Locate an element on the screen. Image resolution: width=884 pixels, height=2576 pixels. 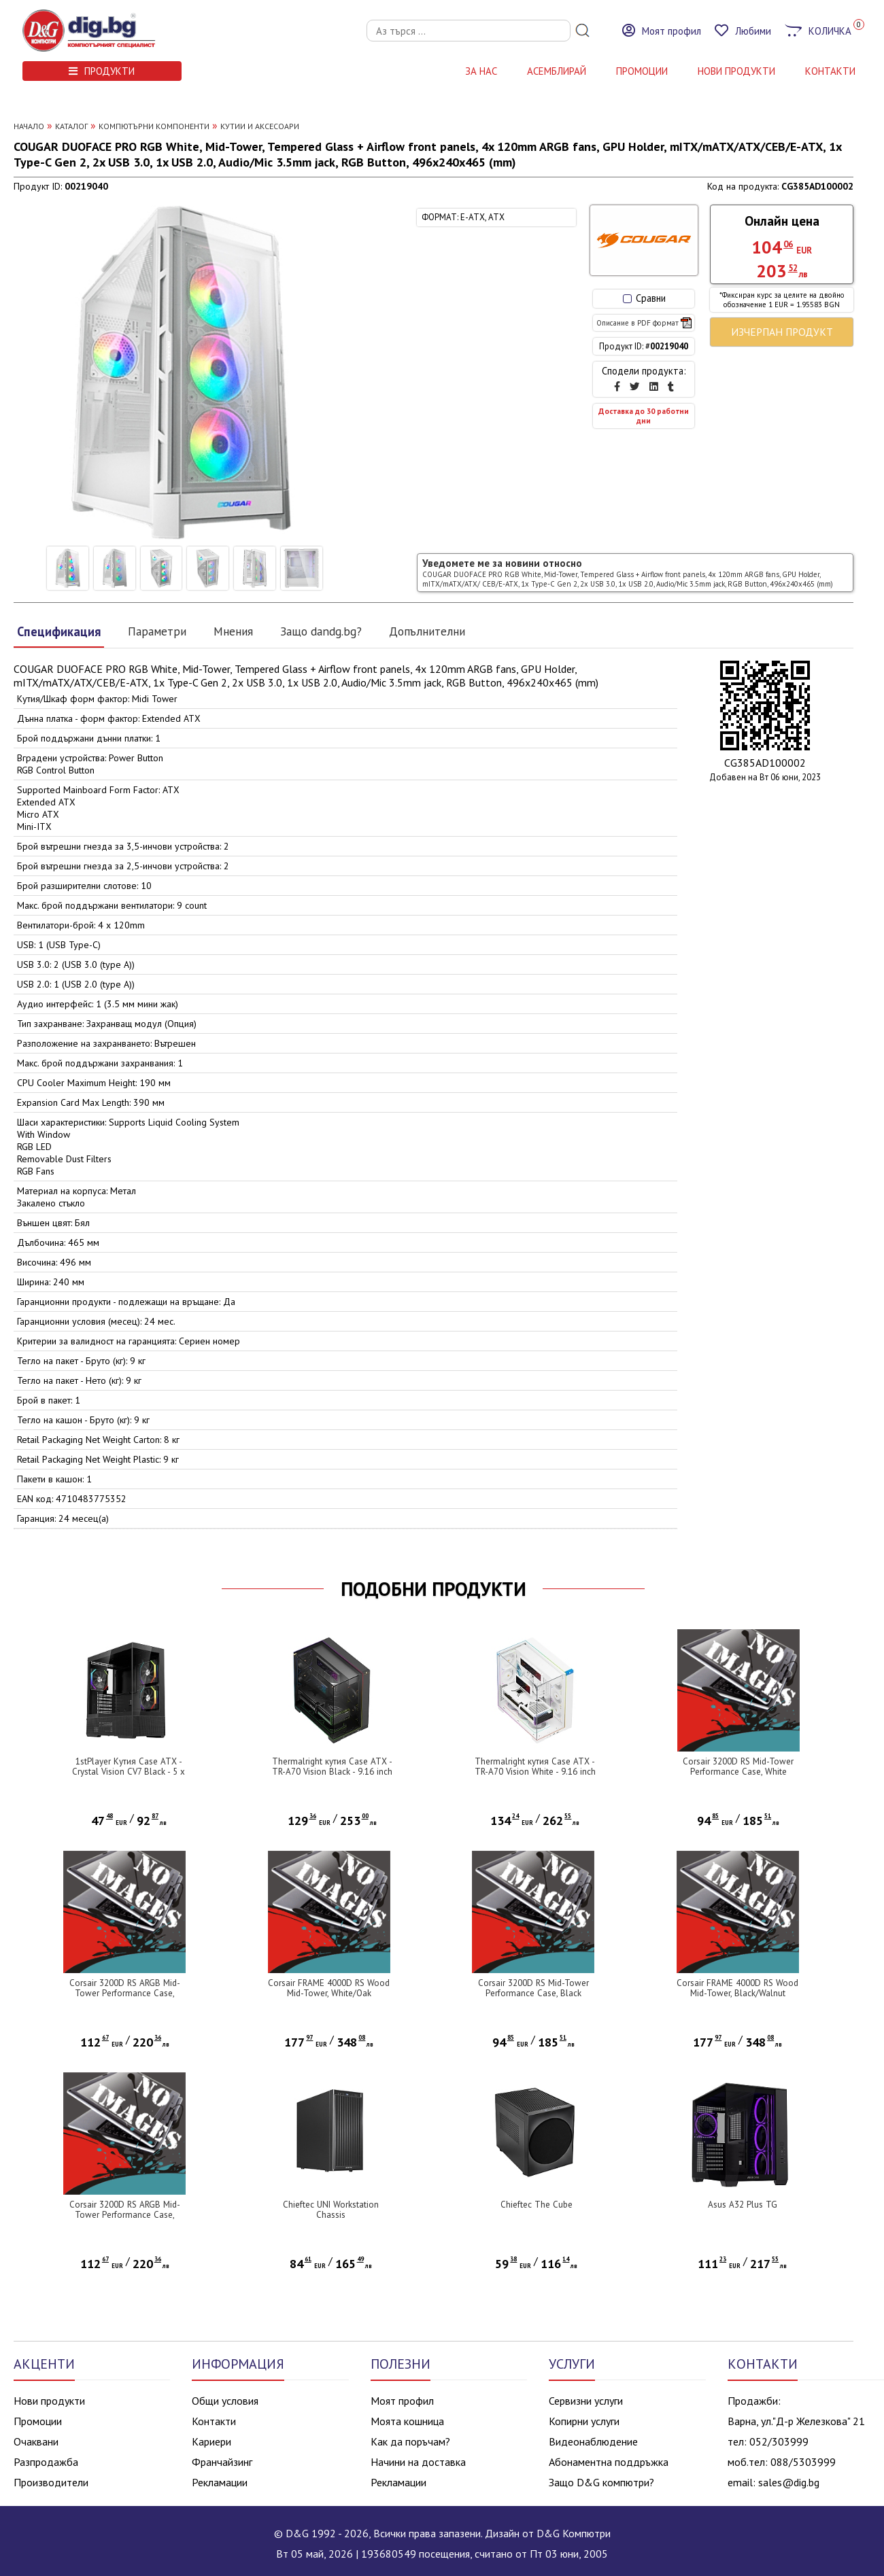
ПОДОБНИ ПРОДУКТИ is located at coordinates (433, 1589).